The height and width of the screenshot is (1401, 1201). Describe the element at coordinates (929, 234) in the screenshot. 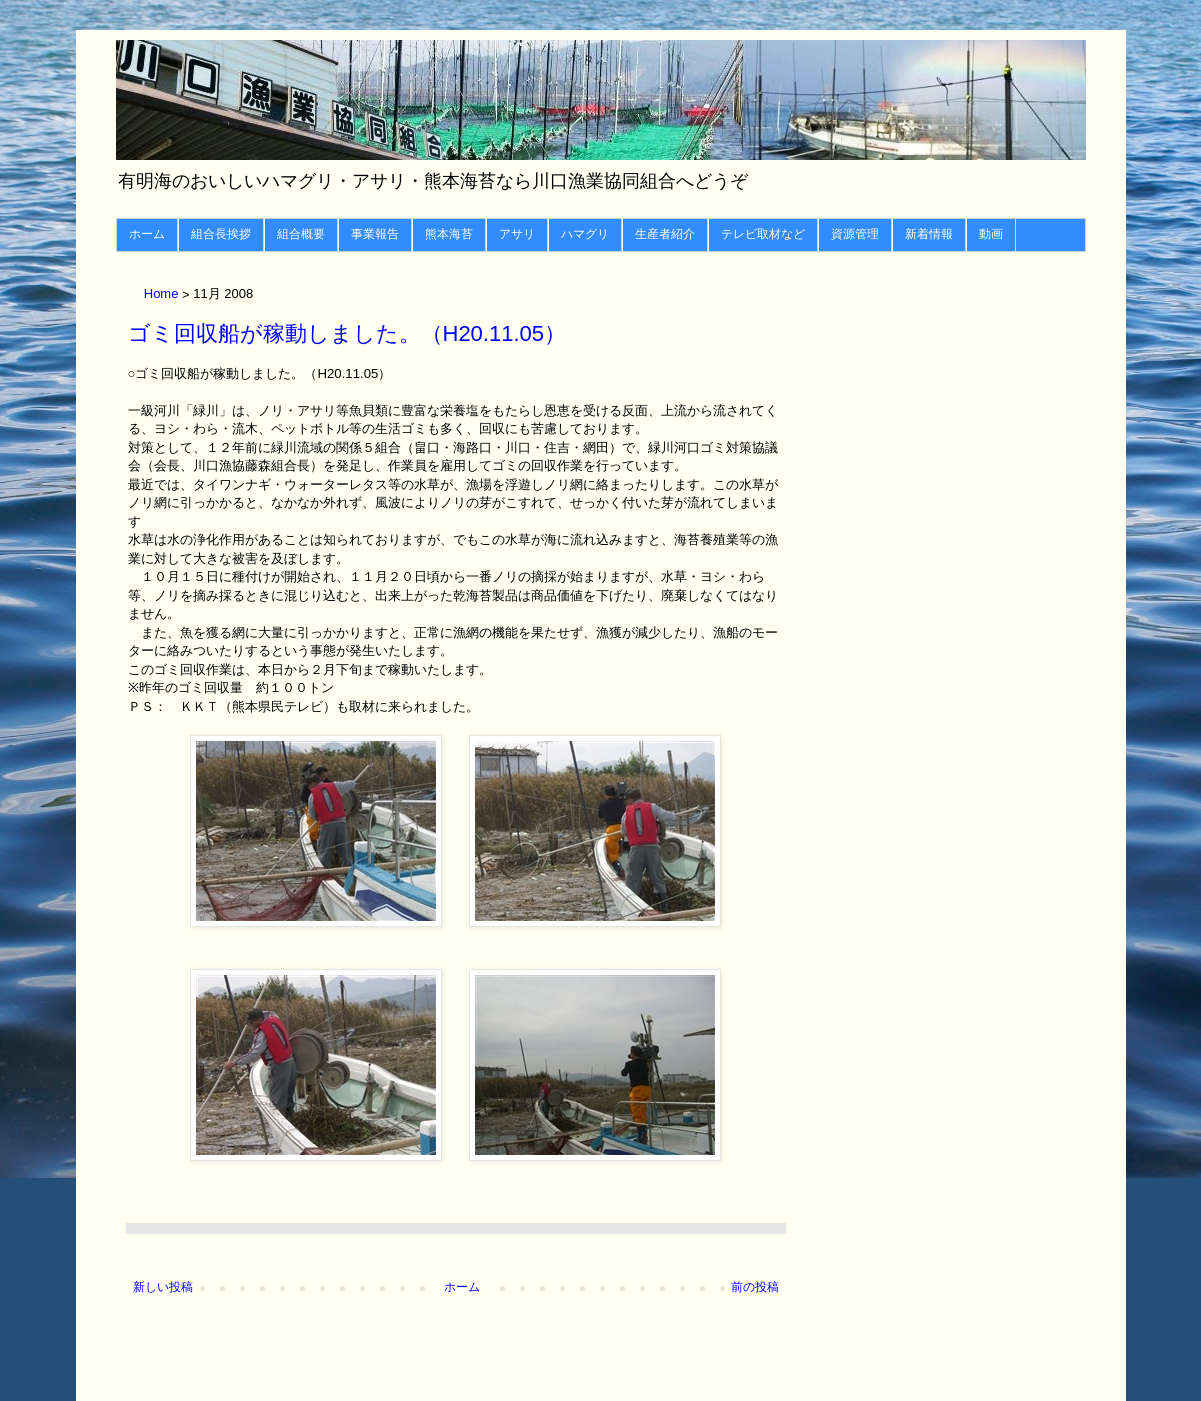

I see `新着情報` at that location.